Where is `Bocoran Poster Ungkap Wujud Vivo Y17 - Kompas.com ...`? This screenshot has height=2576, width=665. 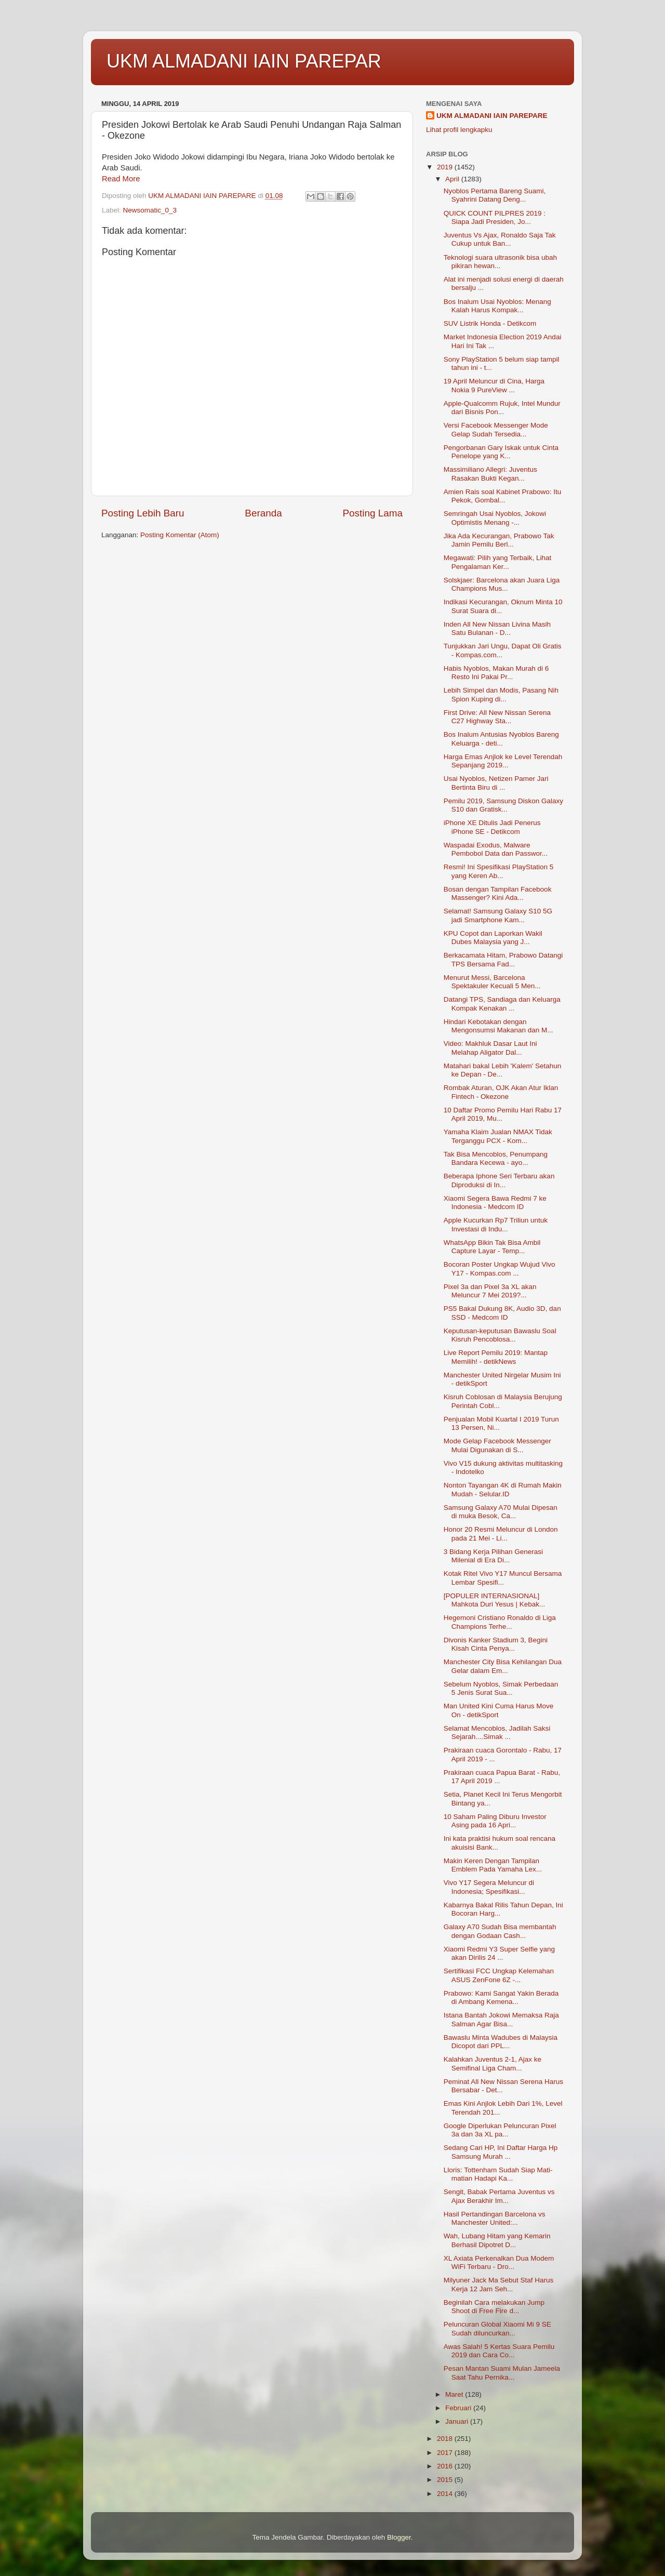
Bocoran Poster Ungkap Wujud Vivo Y17 - Kompas.com ... is located at coordinates (499, 1268).